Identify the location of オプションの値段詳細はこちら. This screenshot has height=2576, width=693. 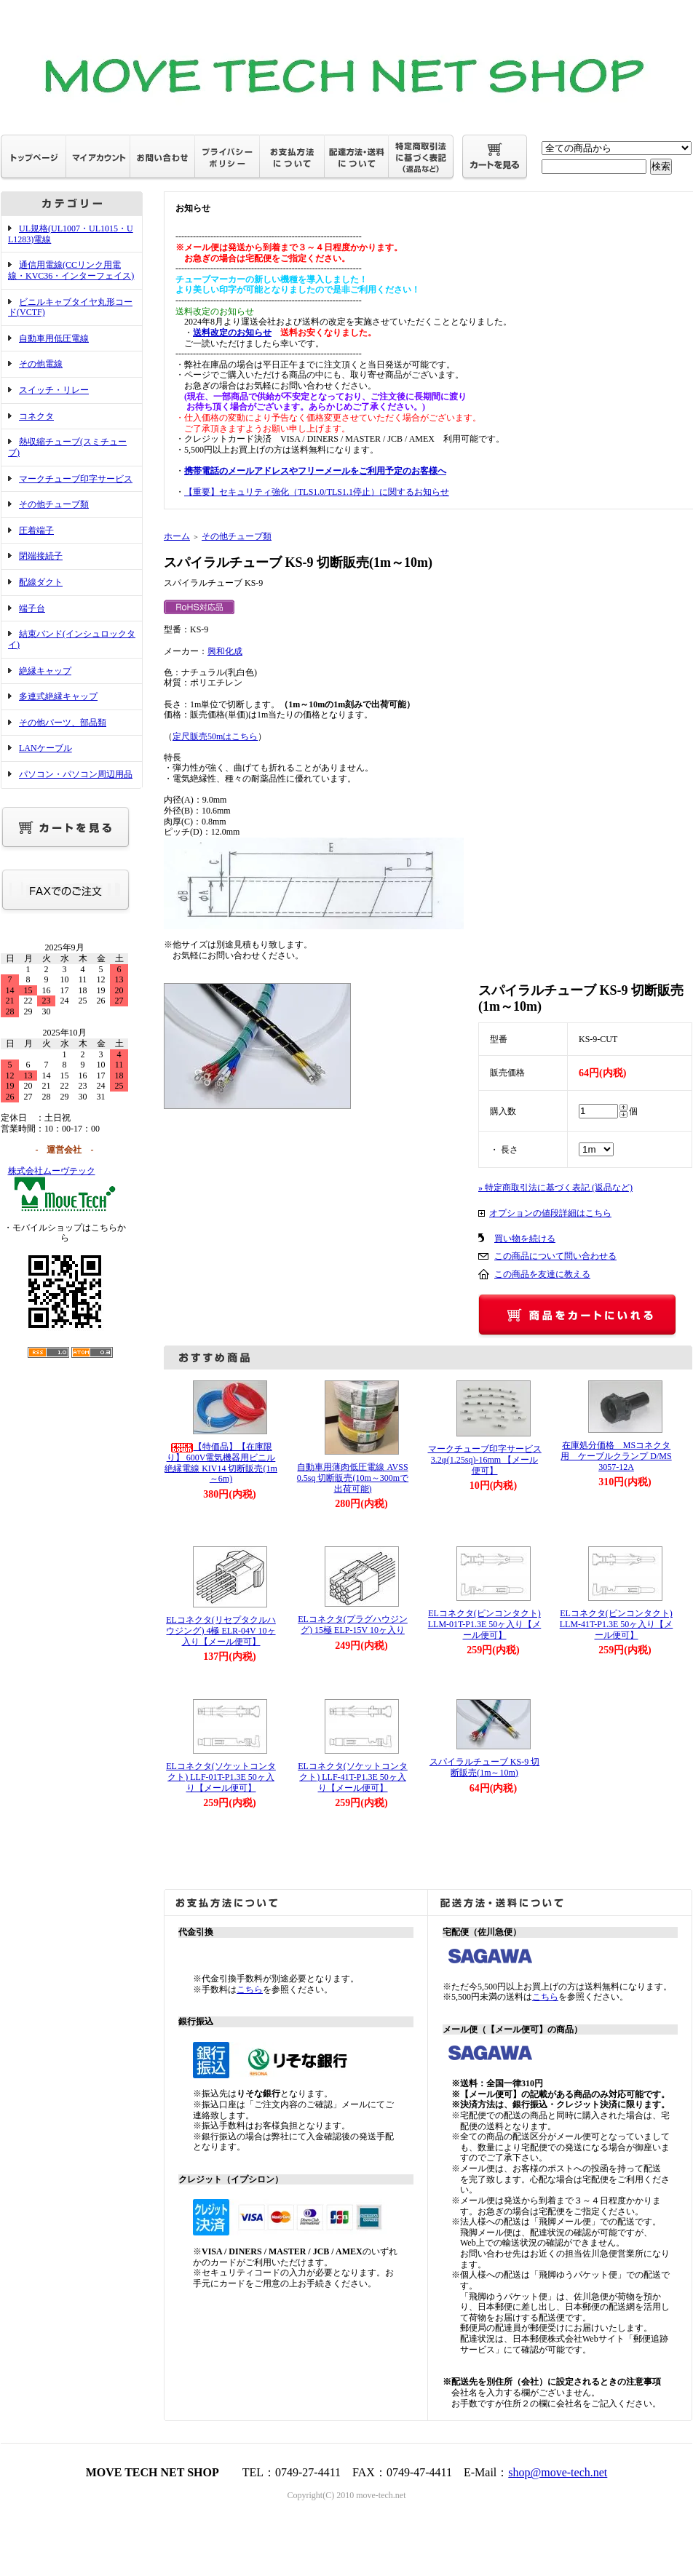
(550, 1213).